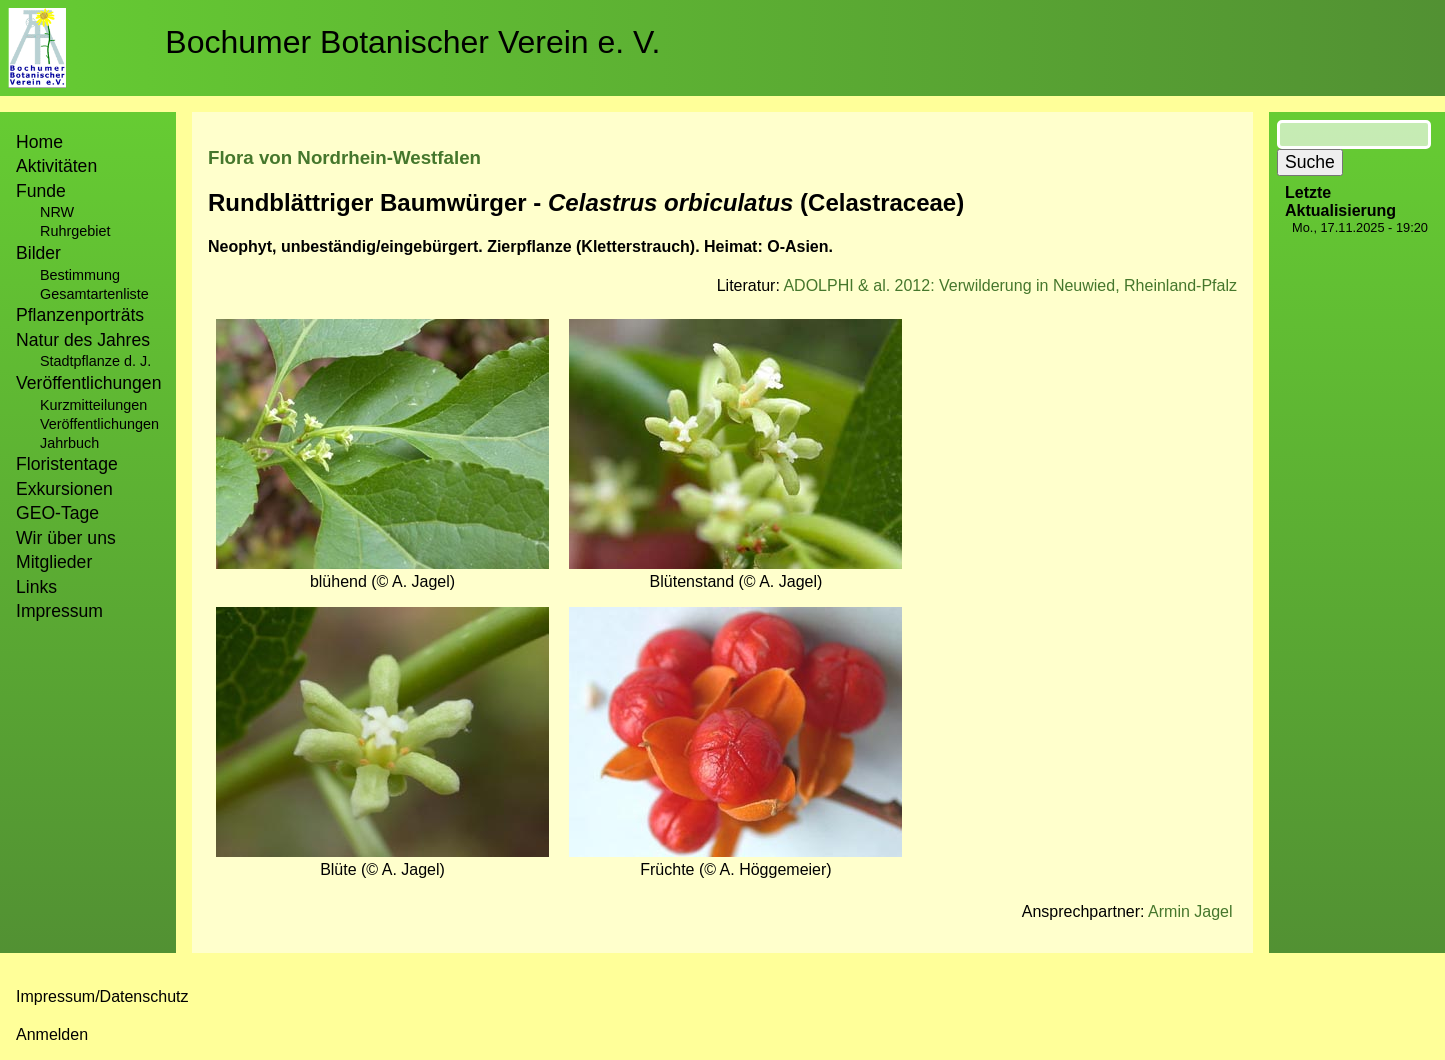  Describe the element at coordinates (80, 275) in the screenshot. I see `Bestimmung` at that location.